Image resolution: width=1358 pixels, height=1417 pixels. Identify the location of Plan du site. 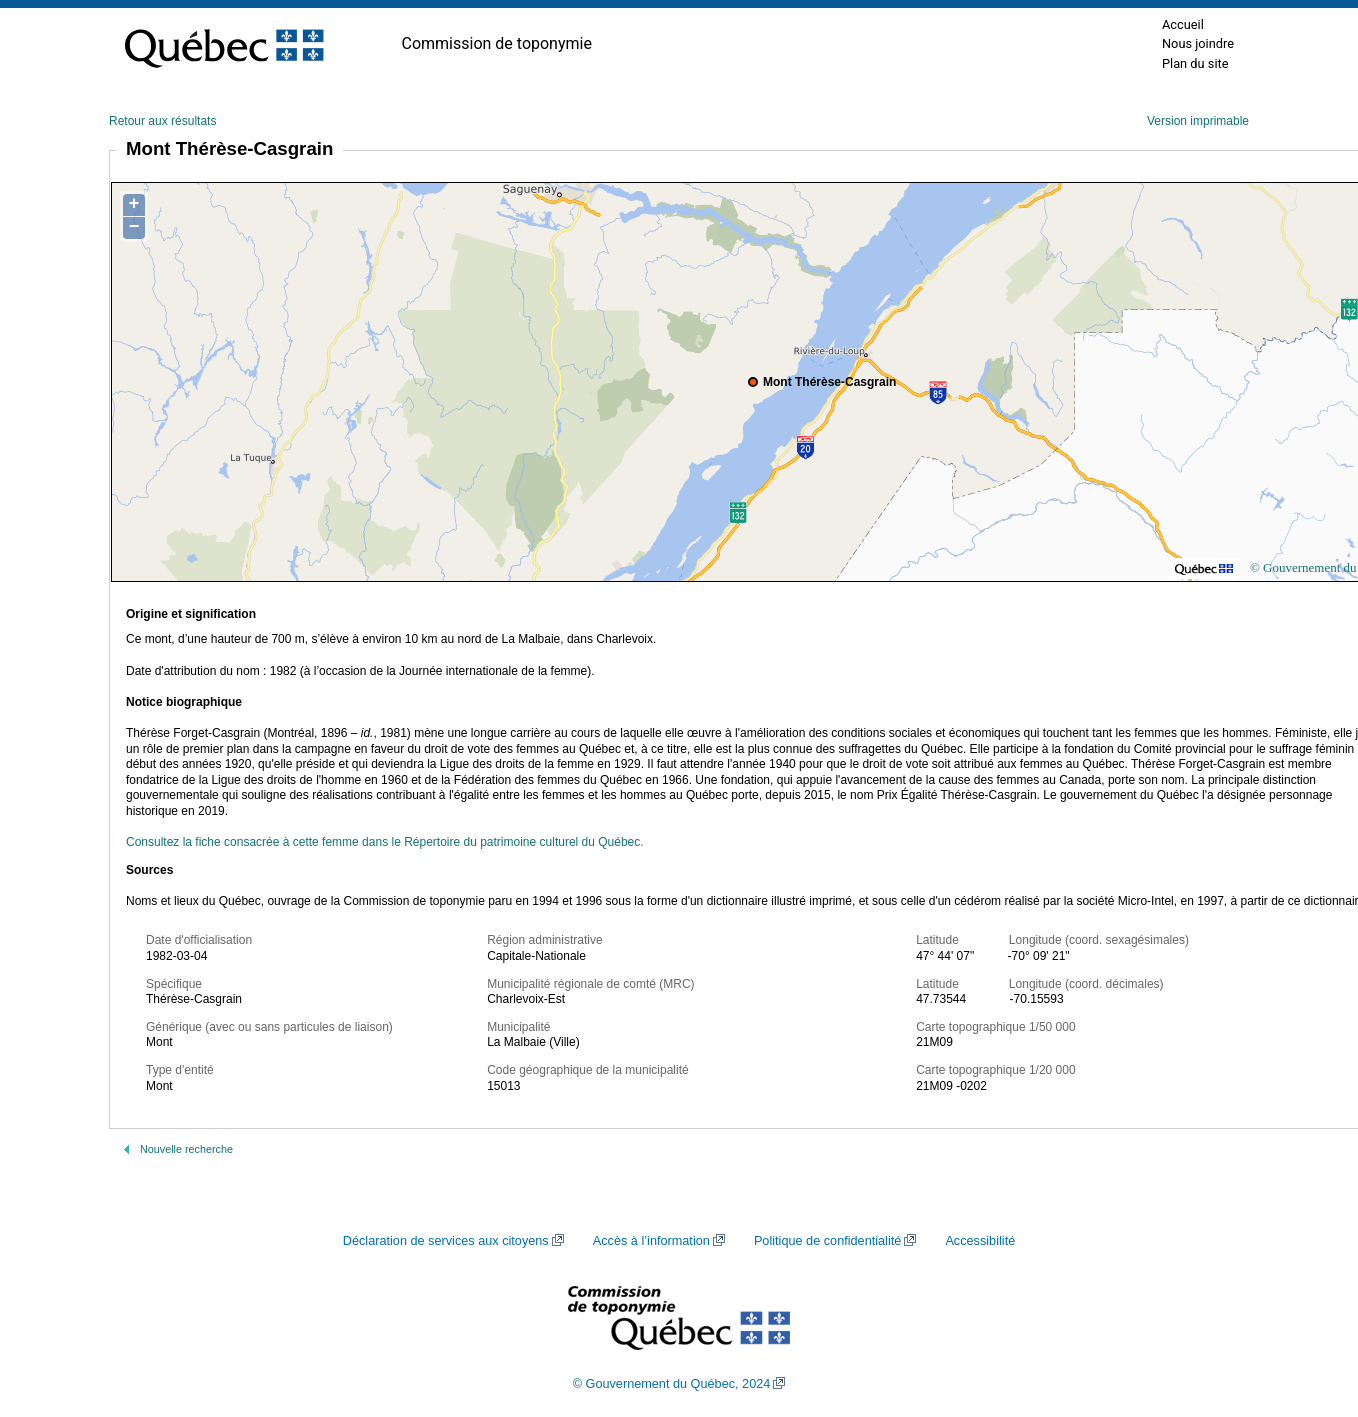
(1195, 63).